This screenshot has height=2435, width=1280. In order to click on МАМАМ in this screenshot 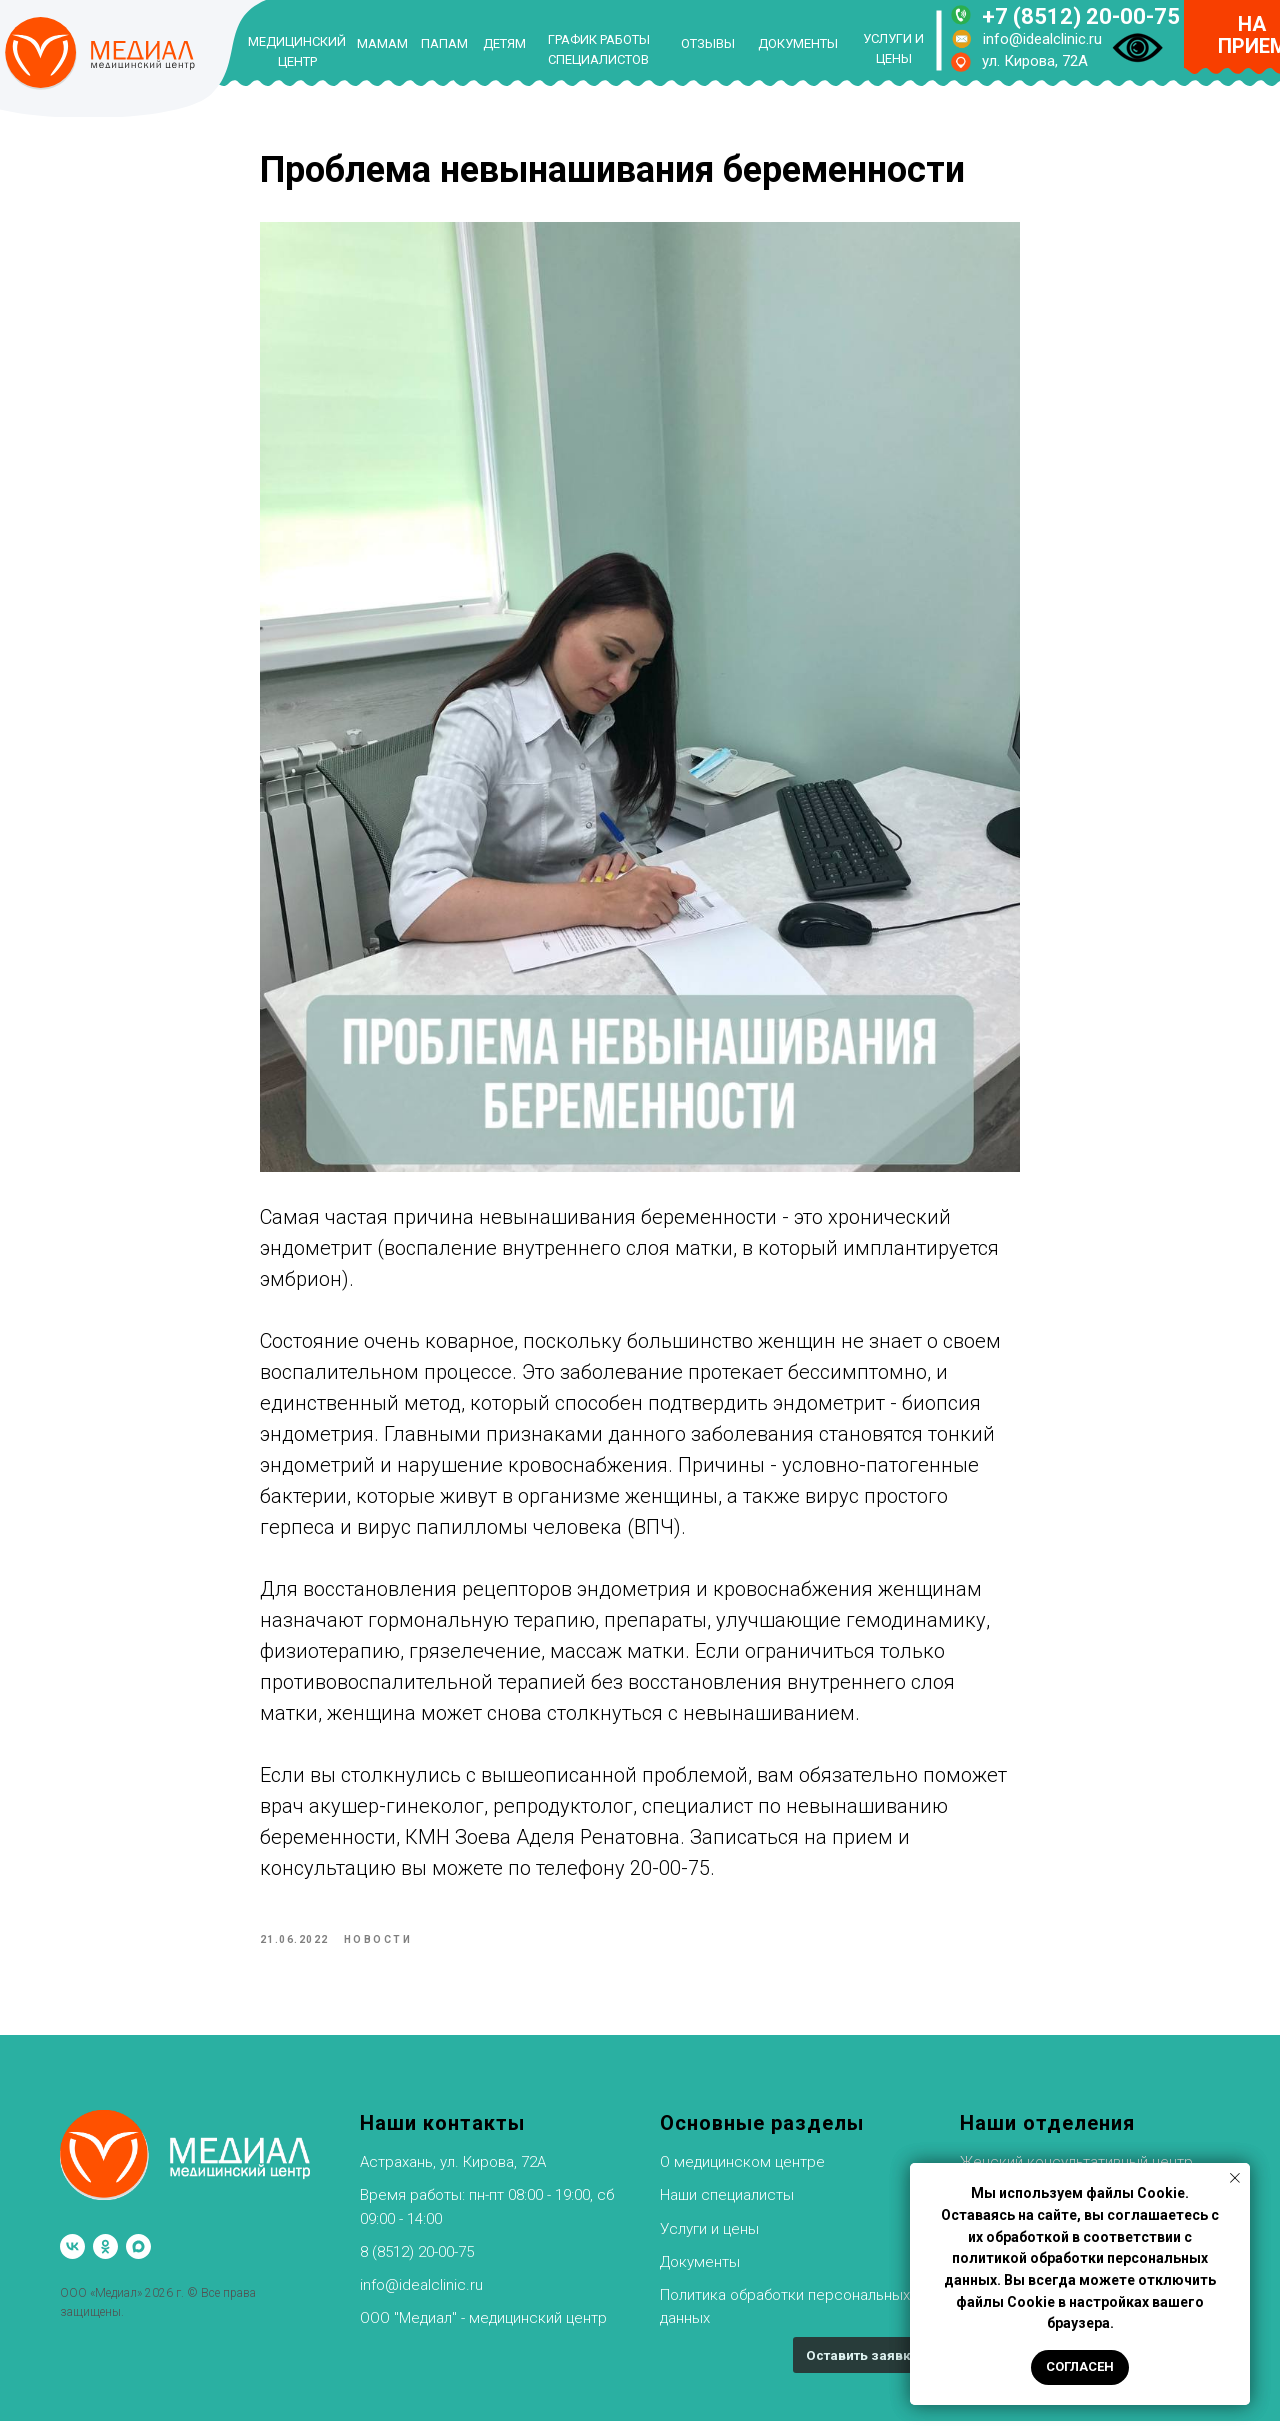, I will do `click(382, 43)`.